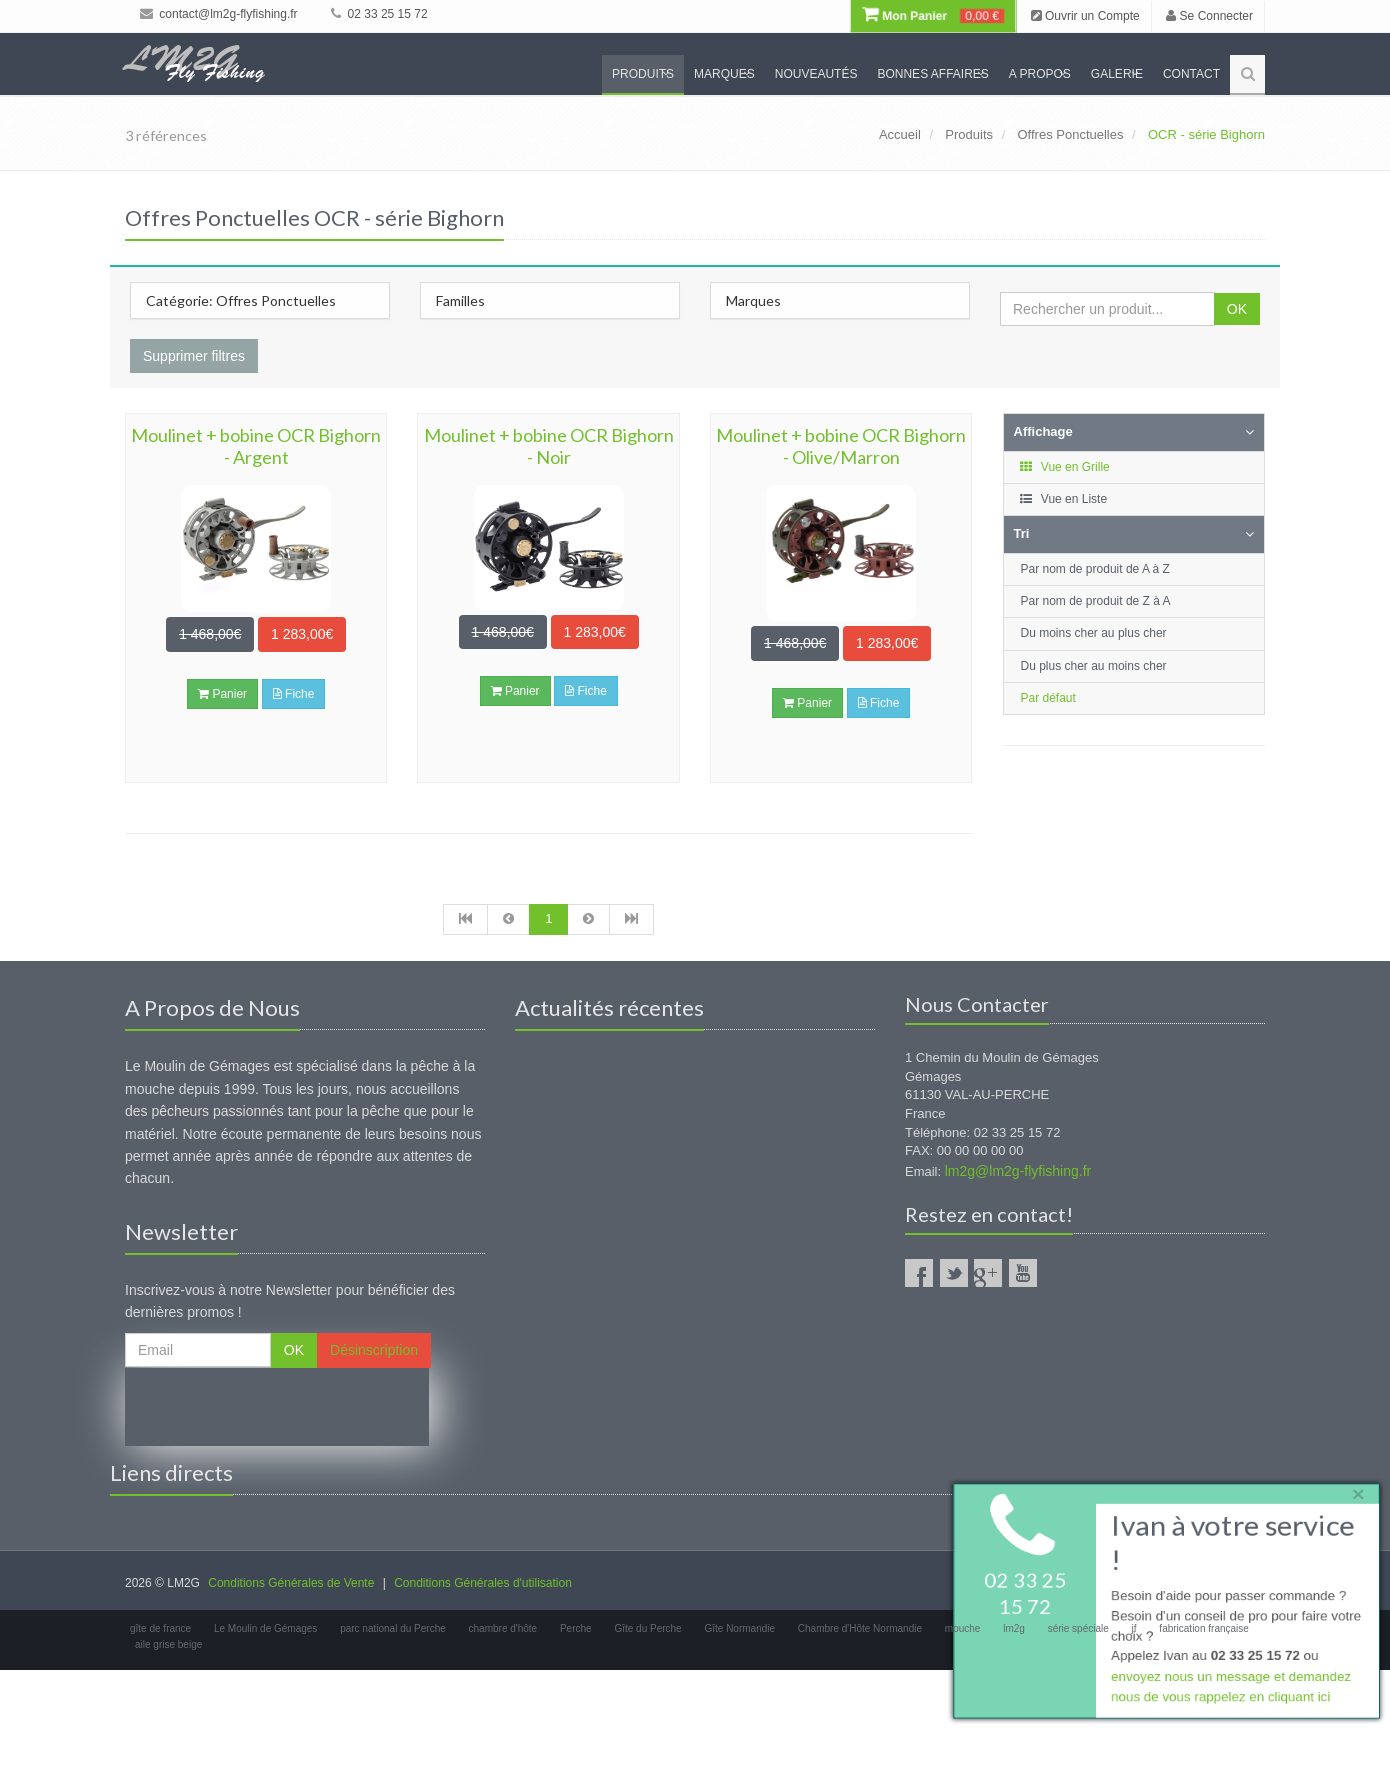 The image size is (1390, 1773). I want to click on gîte de france, so click(160, 1628).